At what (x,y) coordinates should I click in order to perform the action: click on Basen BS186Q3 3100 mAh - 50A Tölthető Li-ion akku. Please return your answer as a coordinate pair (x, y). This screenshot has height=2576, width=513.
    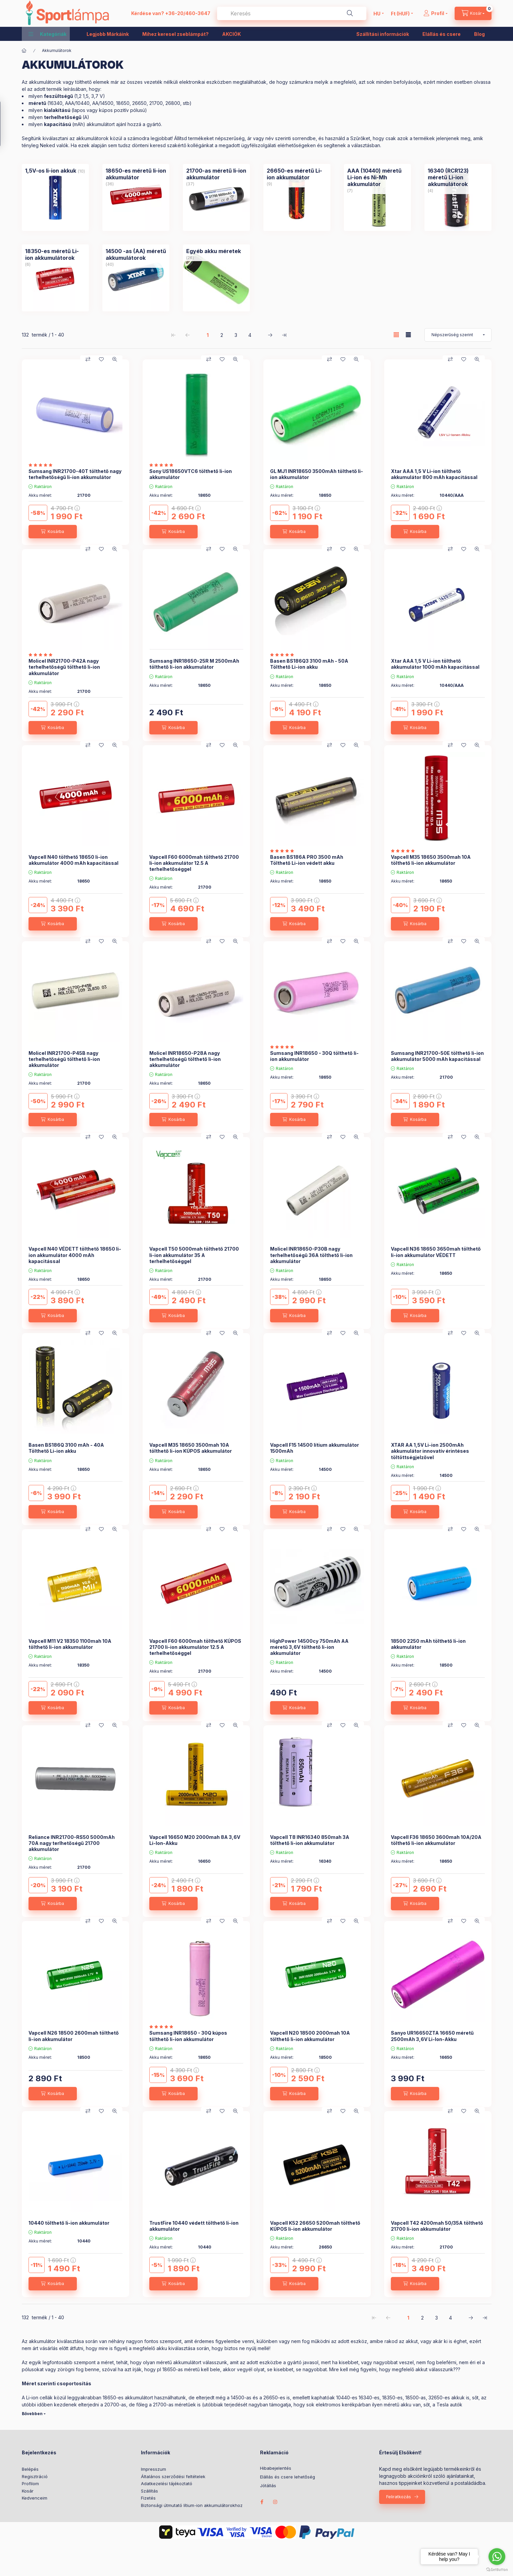
    Looking at the image, I should click on (309, 664).